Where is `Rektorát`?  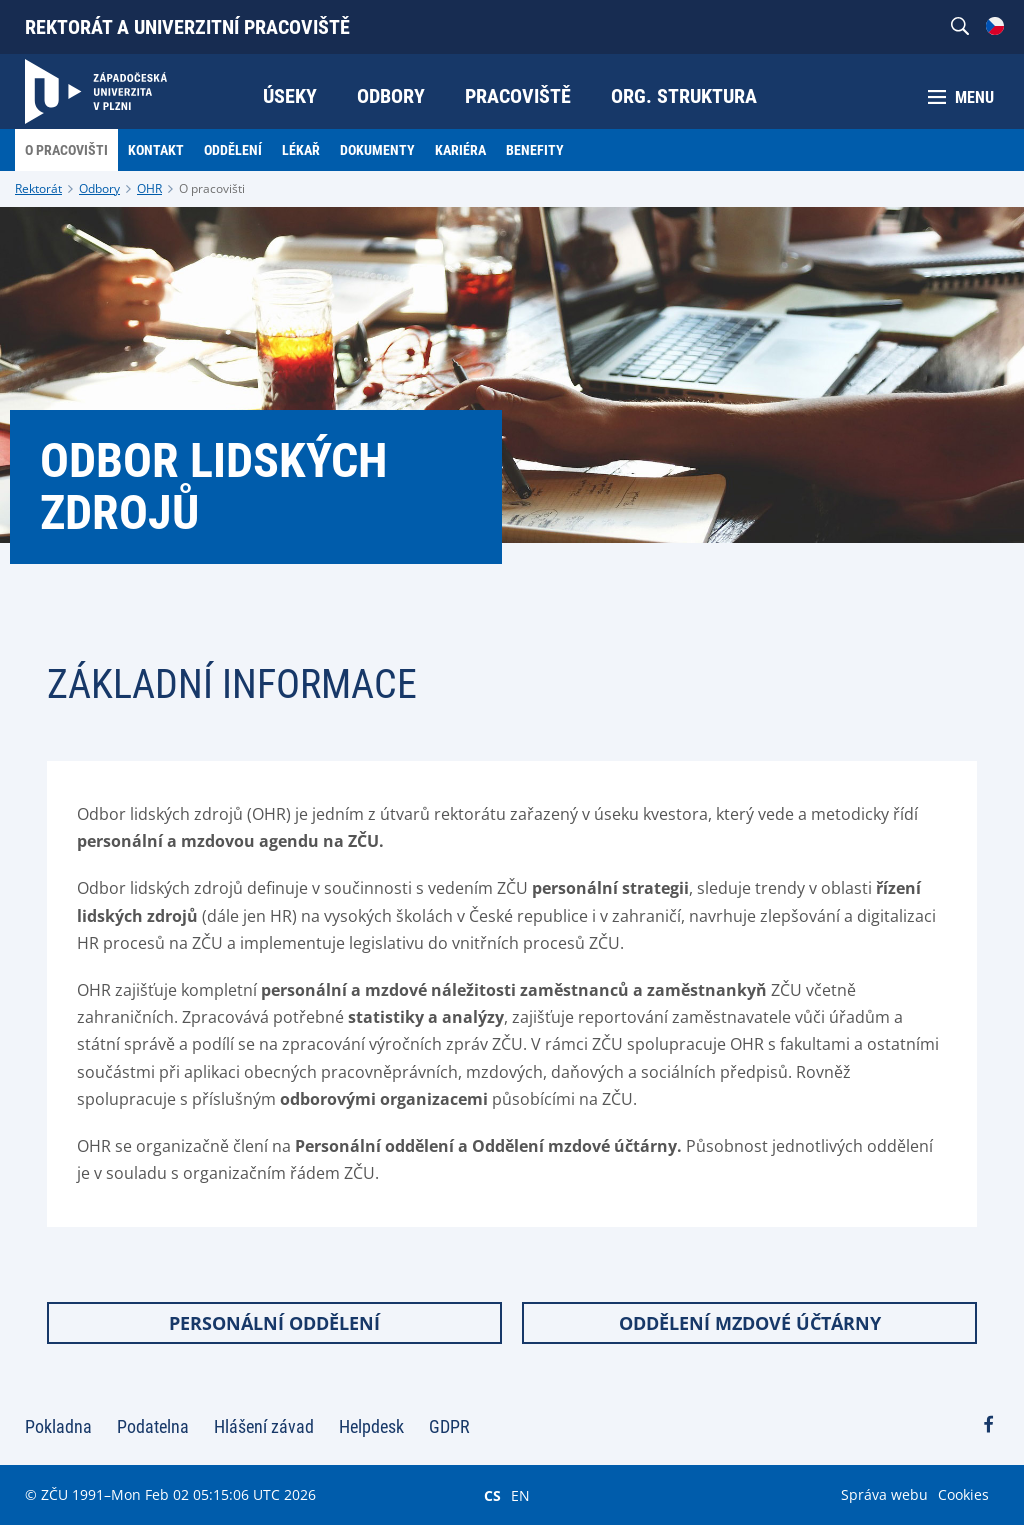
Rektorát is located at coordinates (38, 188).